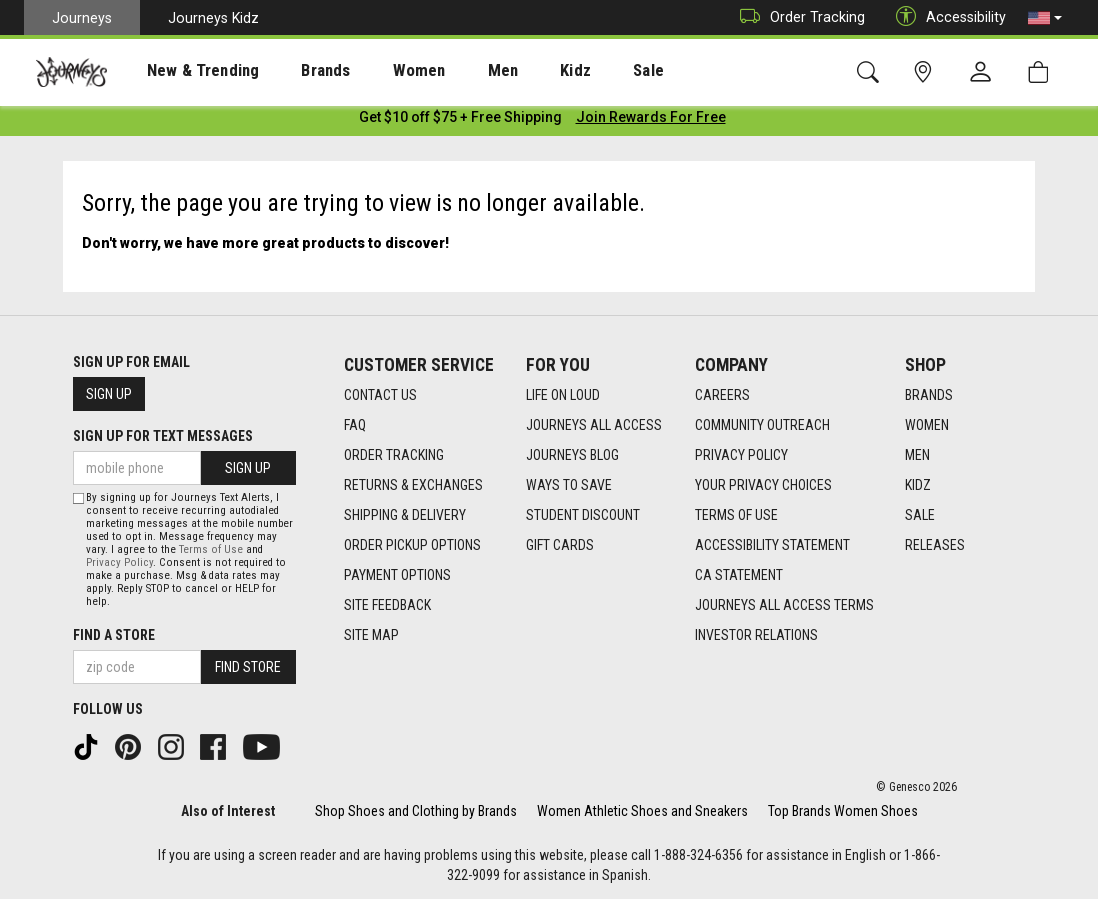  Describe the element at coordinates (929, 395) in the screenshot. I see `Brands [Brands footer link]` at that location.